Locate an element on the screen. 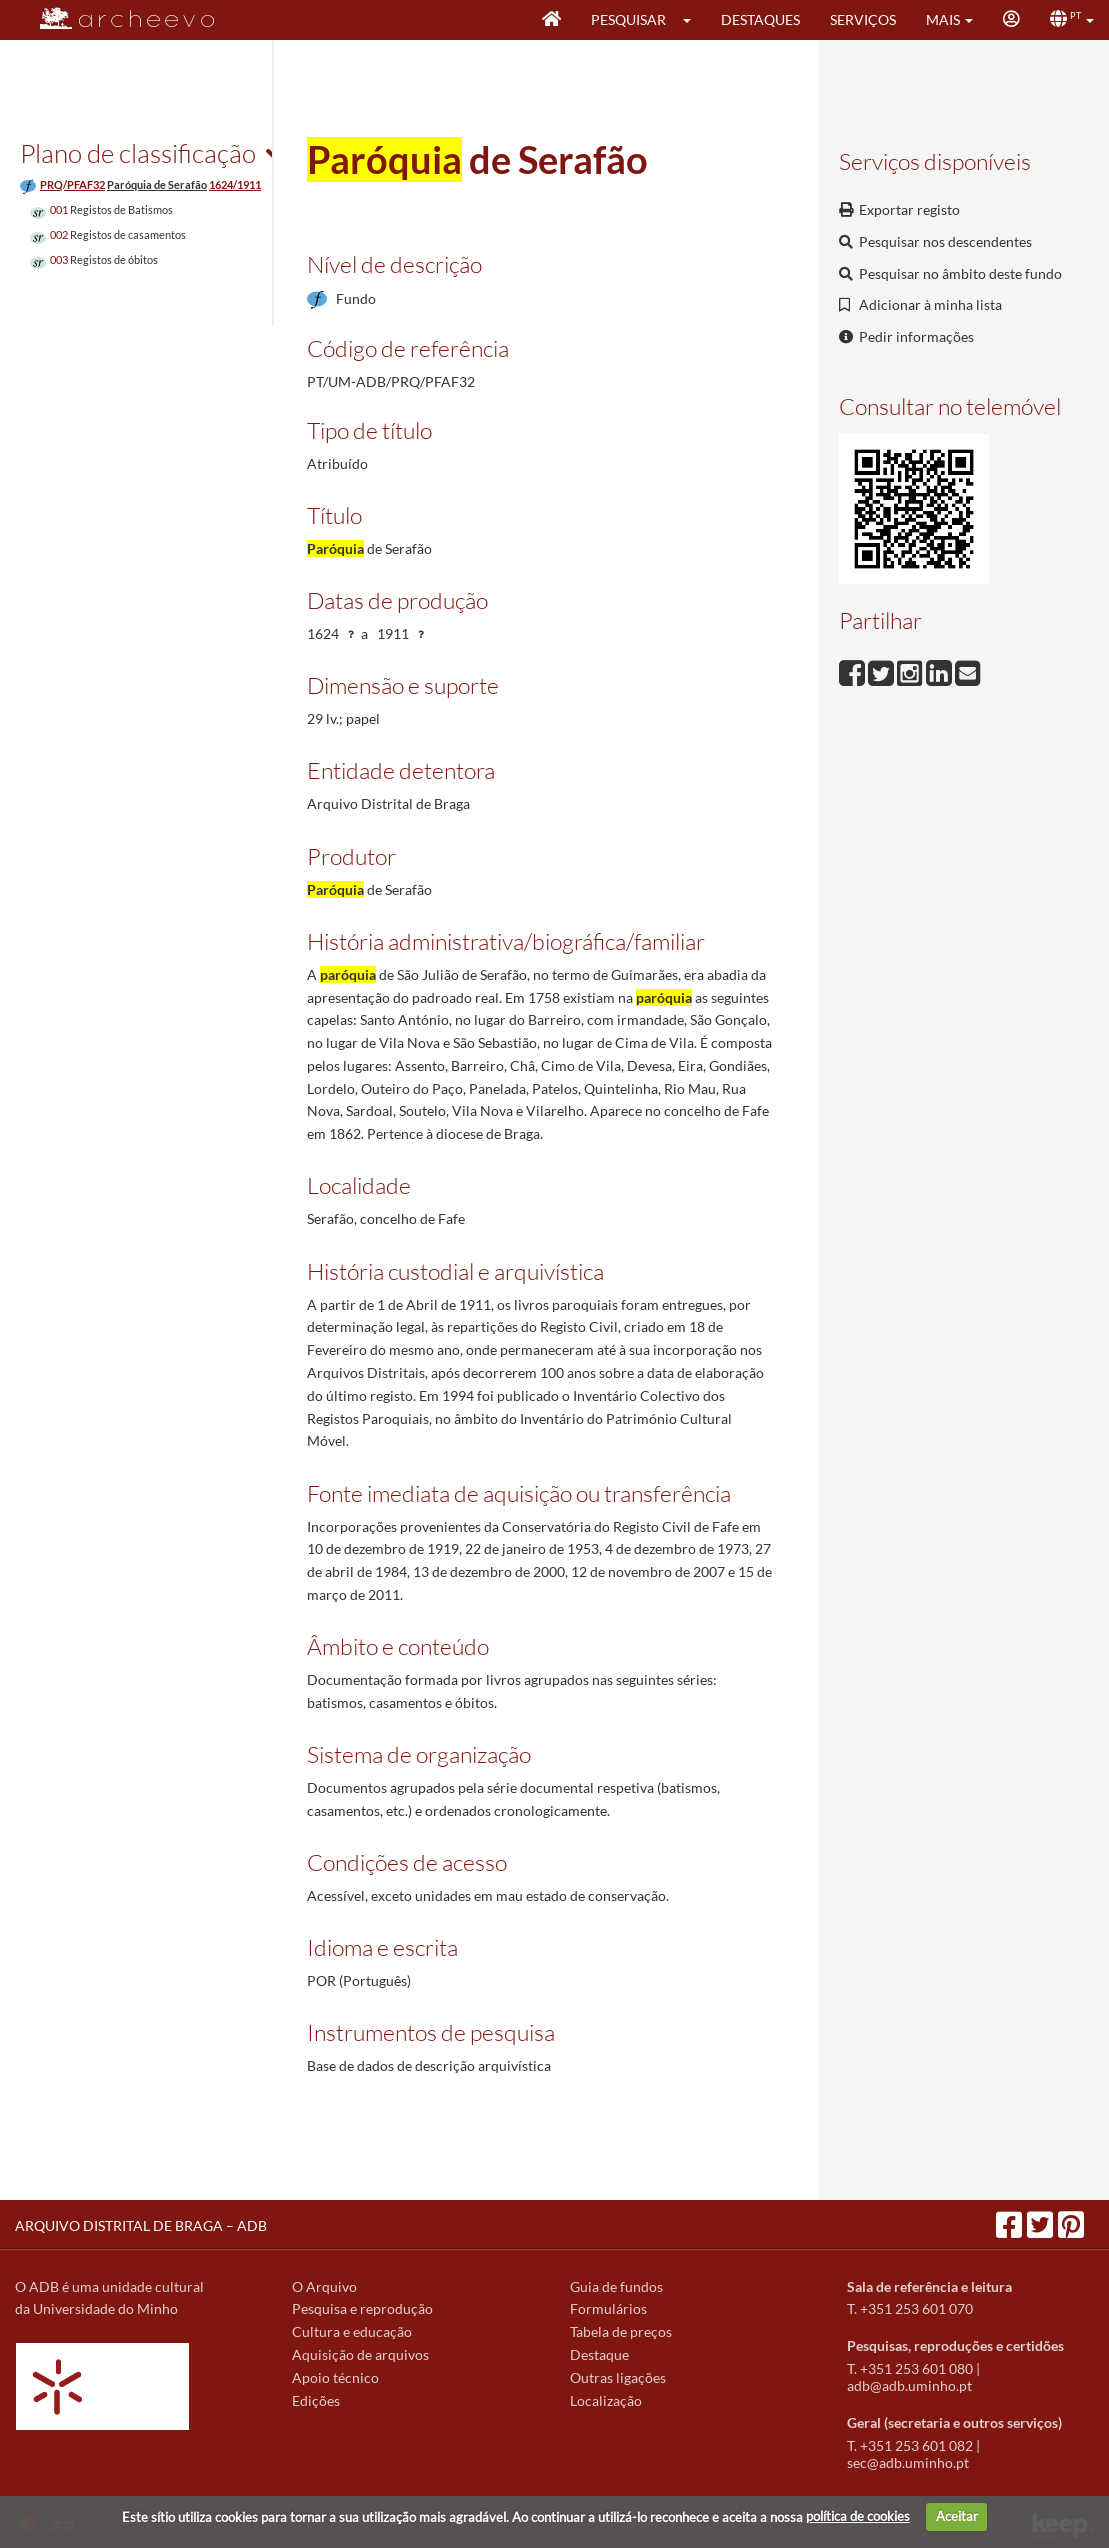  ARQUIVO DISTRITAL DE BRAGA – ADB is located at coordinates (141, 2225).